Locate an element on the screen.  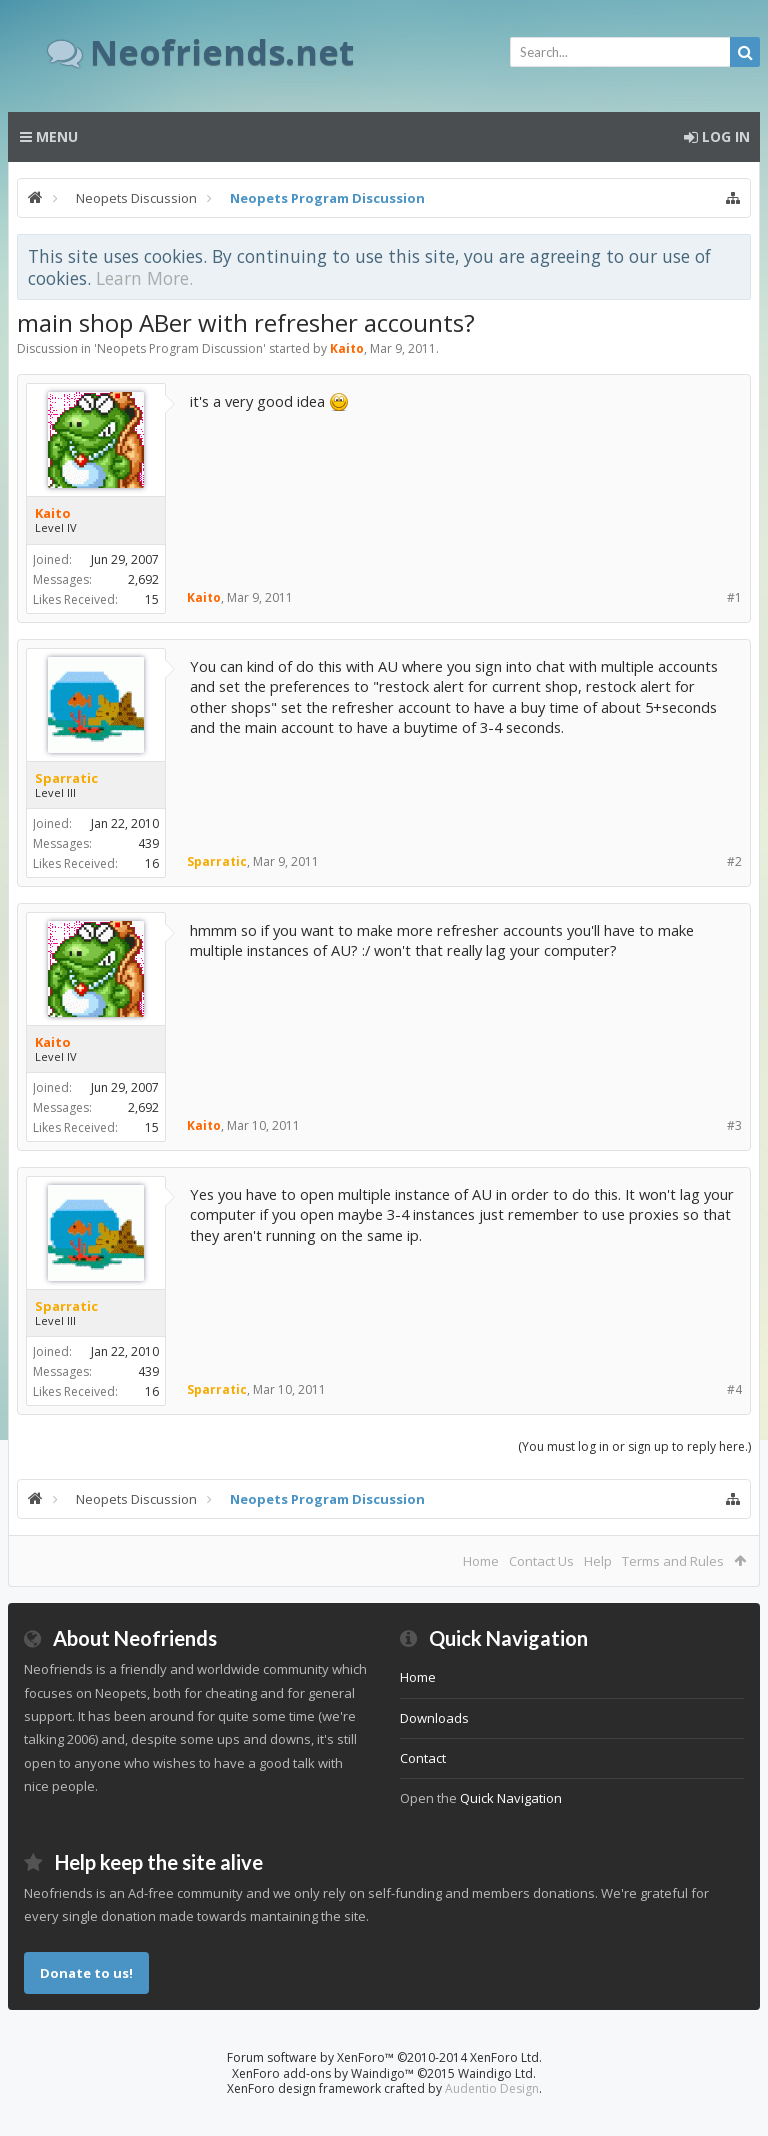
#2 is located at coordinates (734, 861).